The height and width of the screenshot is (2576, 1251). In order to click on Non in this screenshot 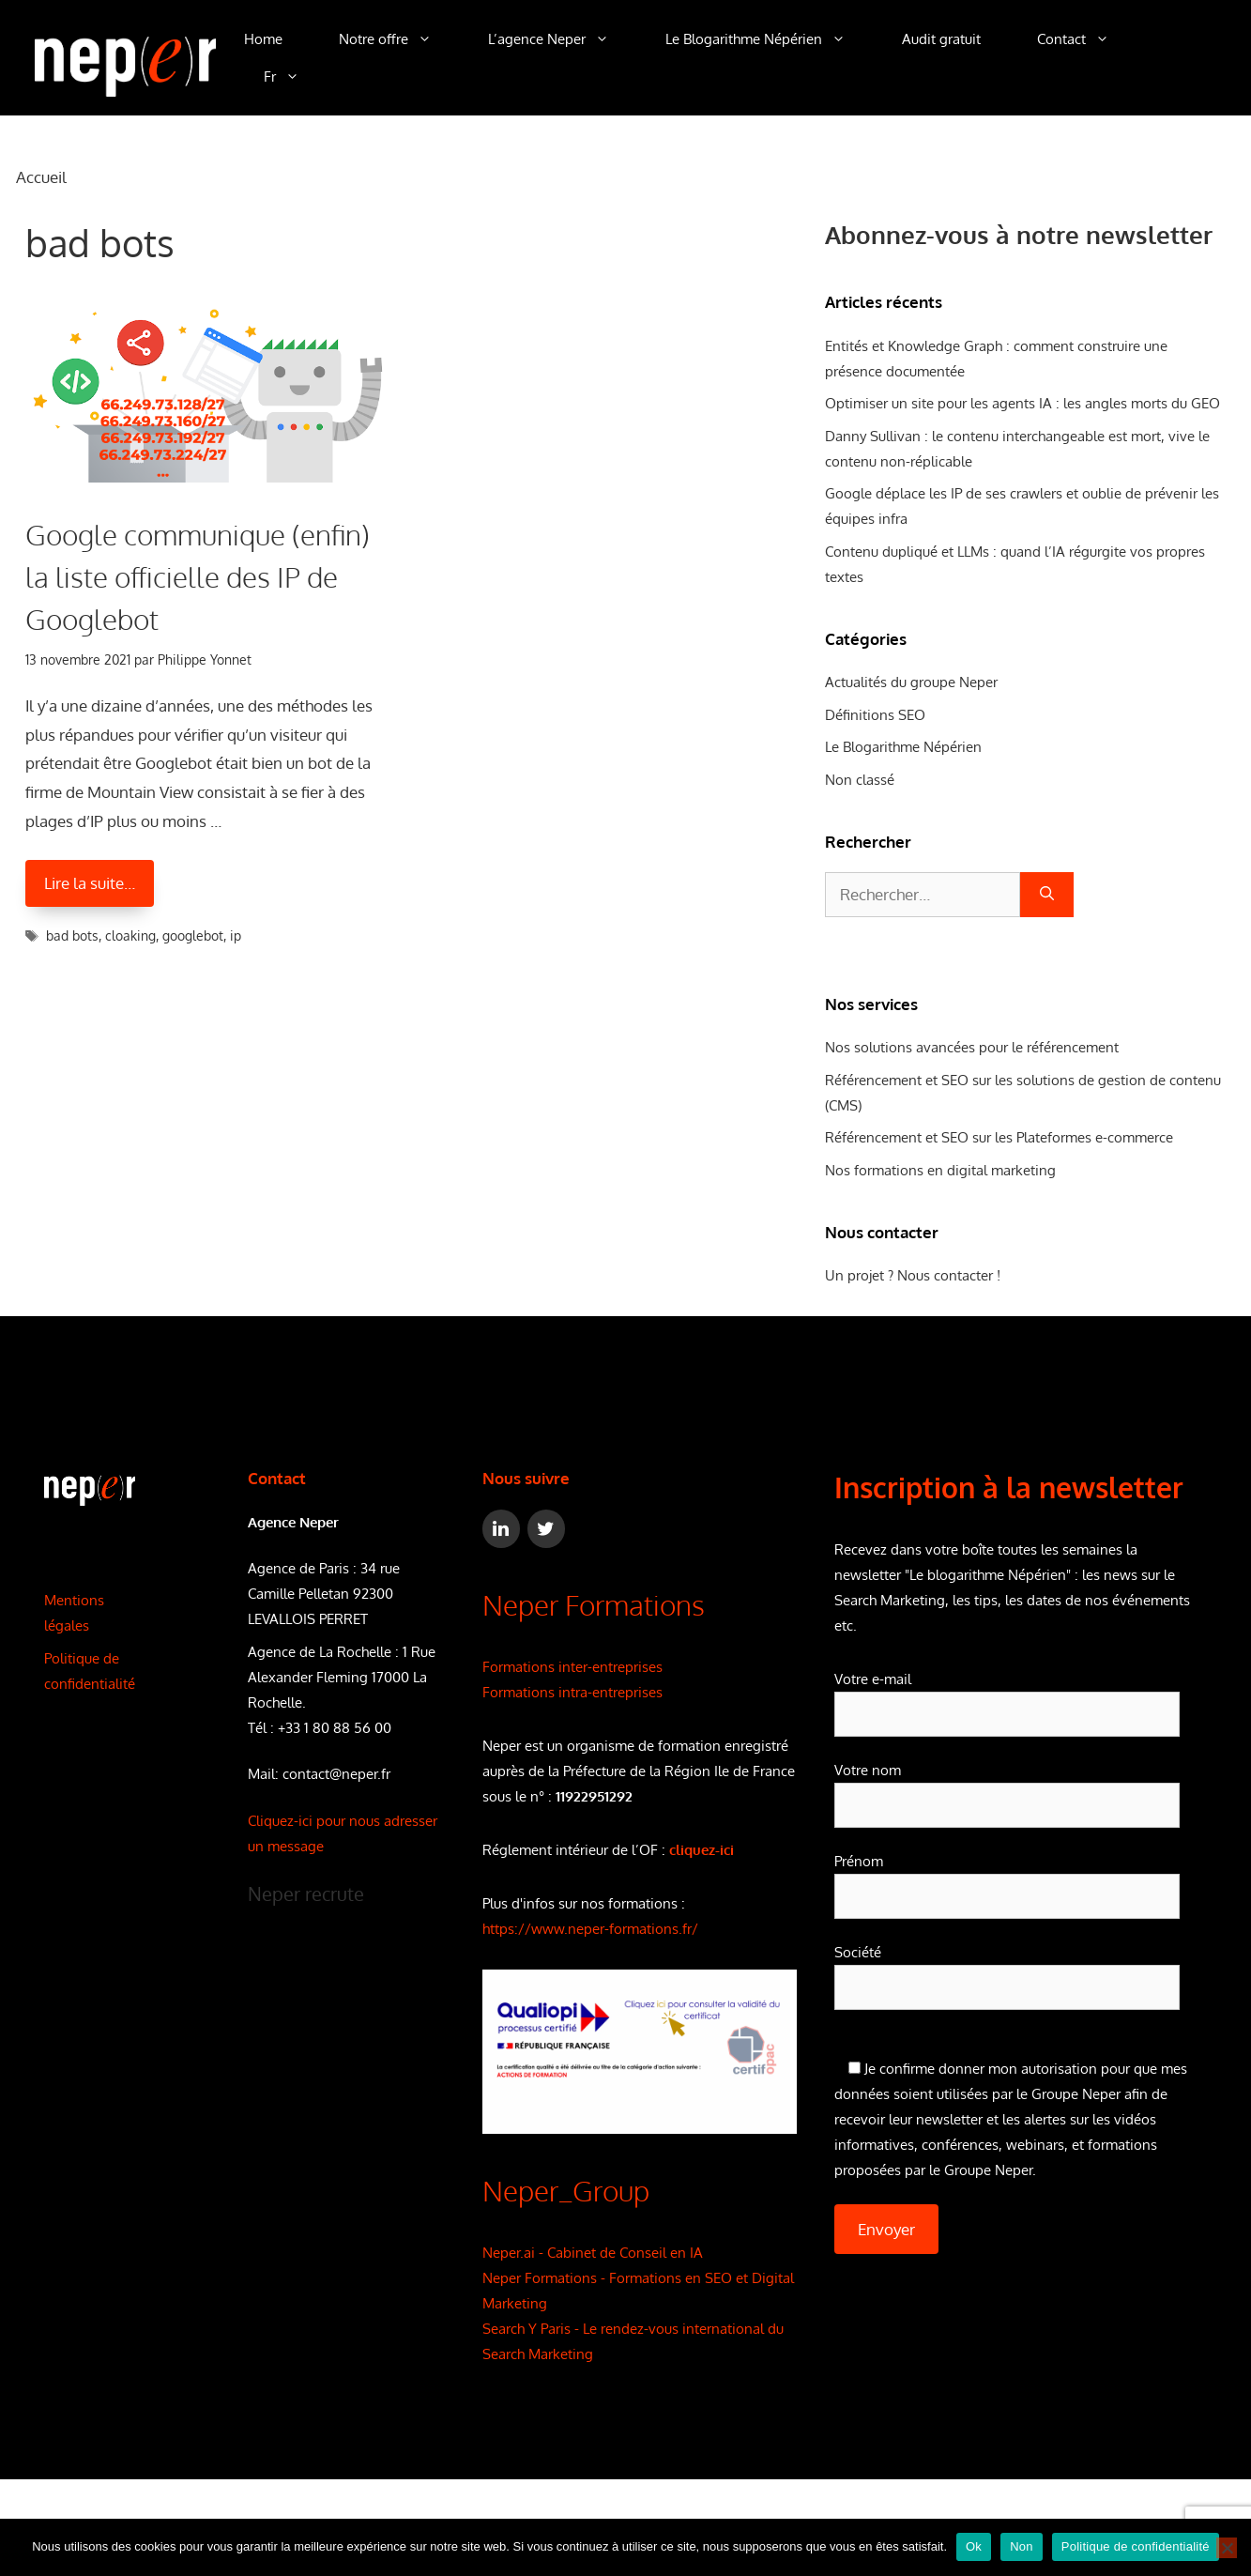, I will do `click(1021, 2546)`.